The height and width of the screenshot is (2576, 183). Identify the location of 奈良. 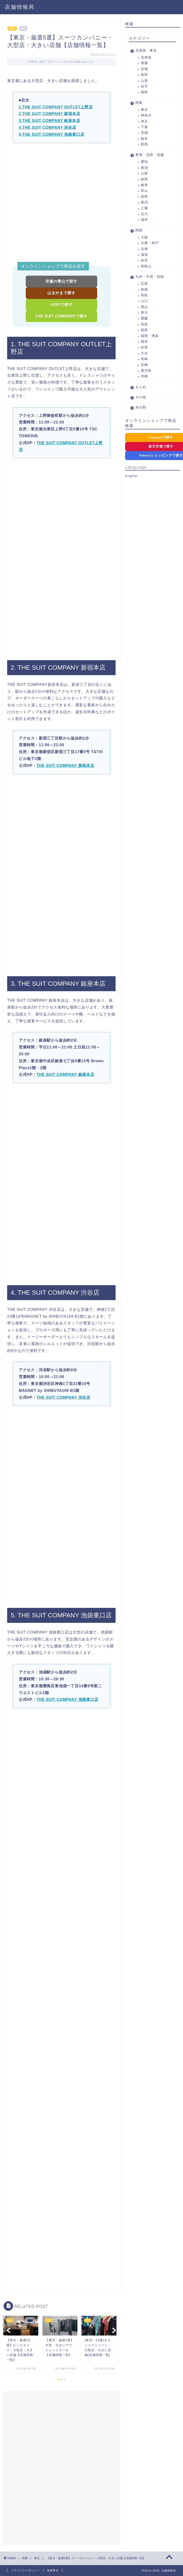
(144, 260).